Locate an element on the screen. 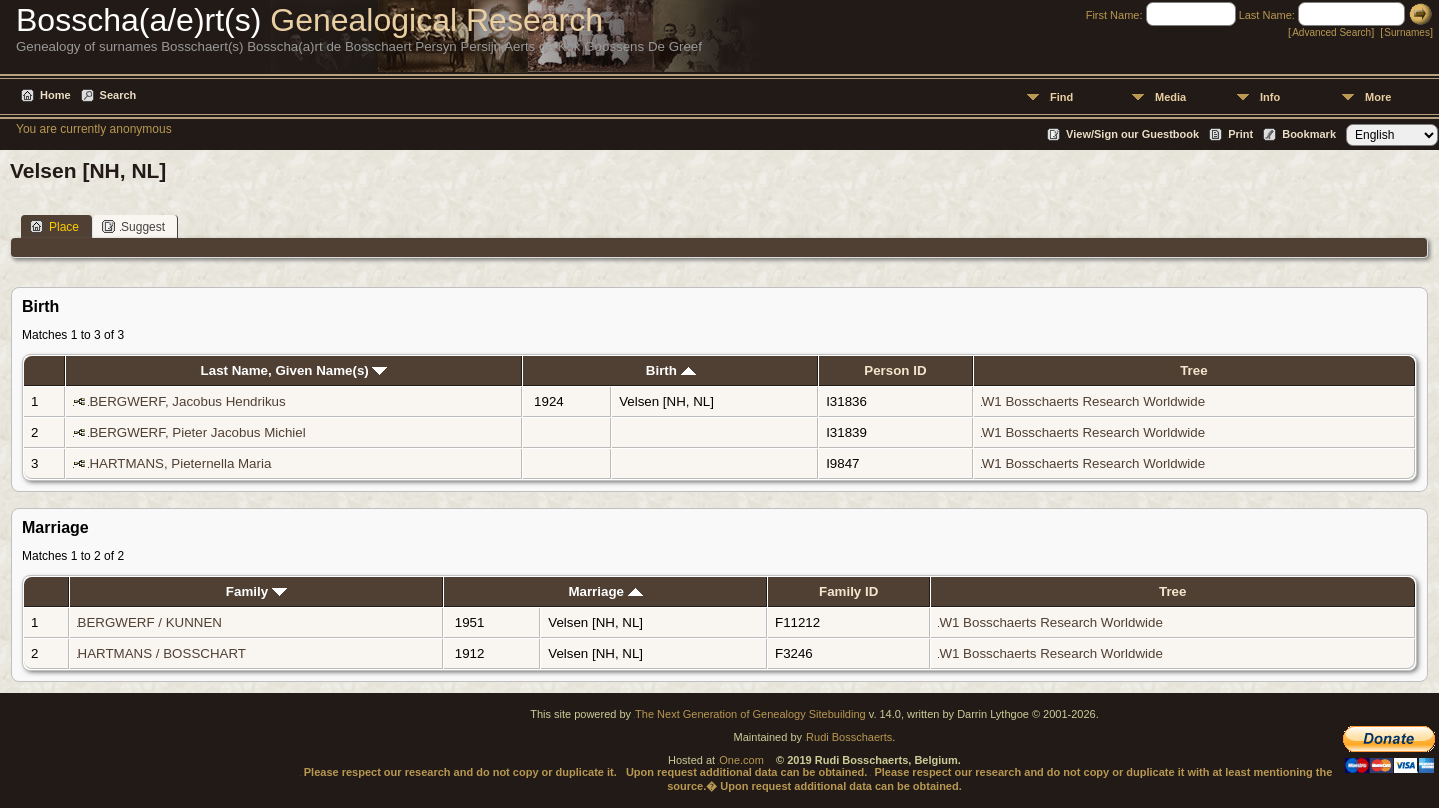 This screenshot has width=1439, height=808. Search is located at coordinates (118, 95).